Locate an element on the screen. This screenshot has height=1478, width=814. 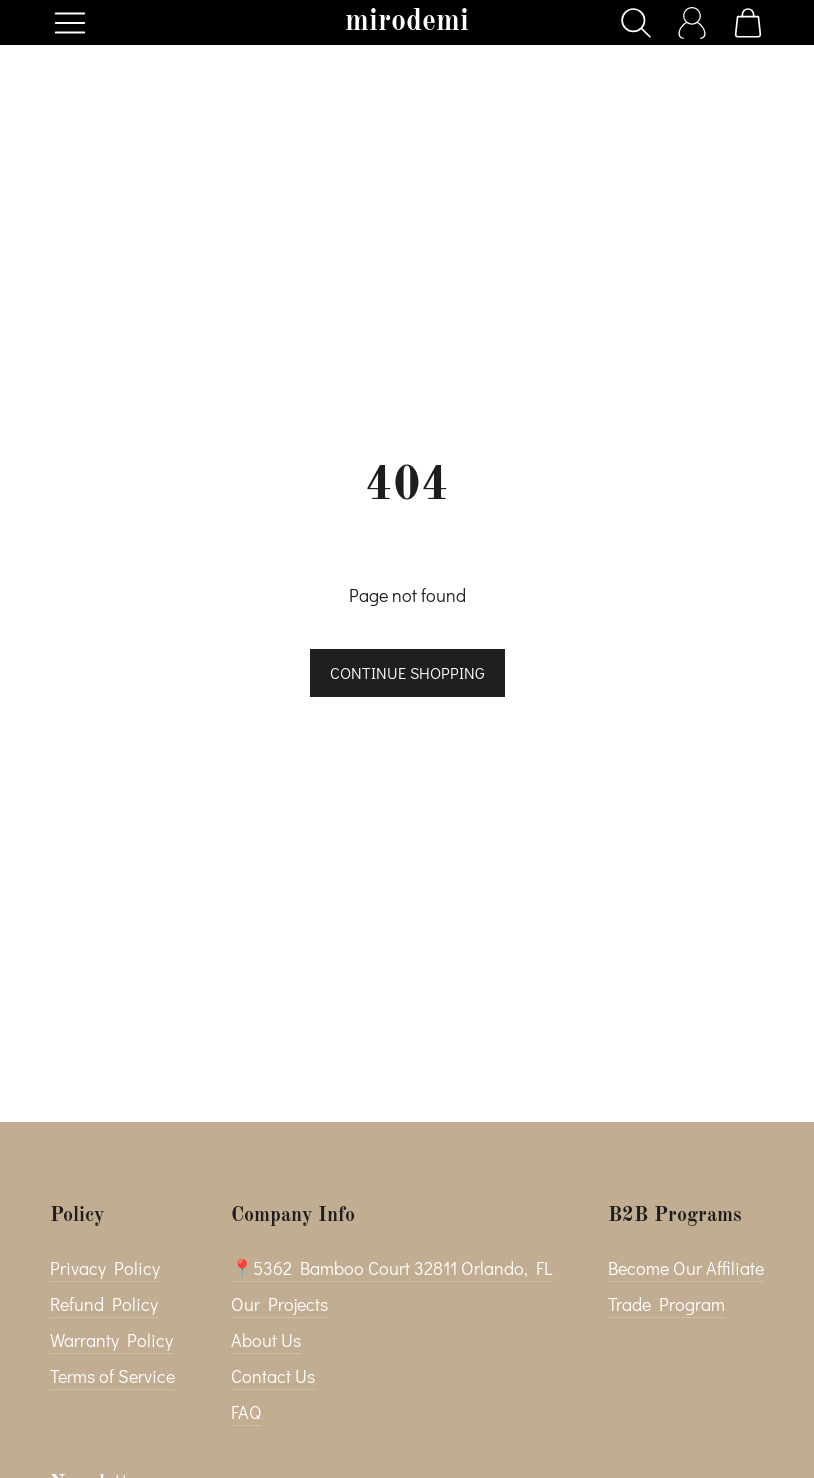
About Us is located at coordinates (266, 1340).